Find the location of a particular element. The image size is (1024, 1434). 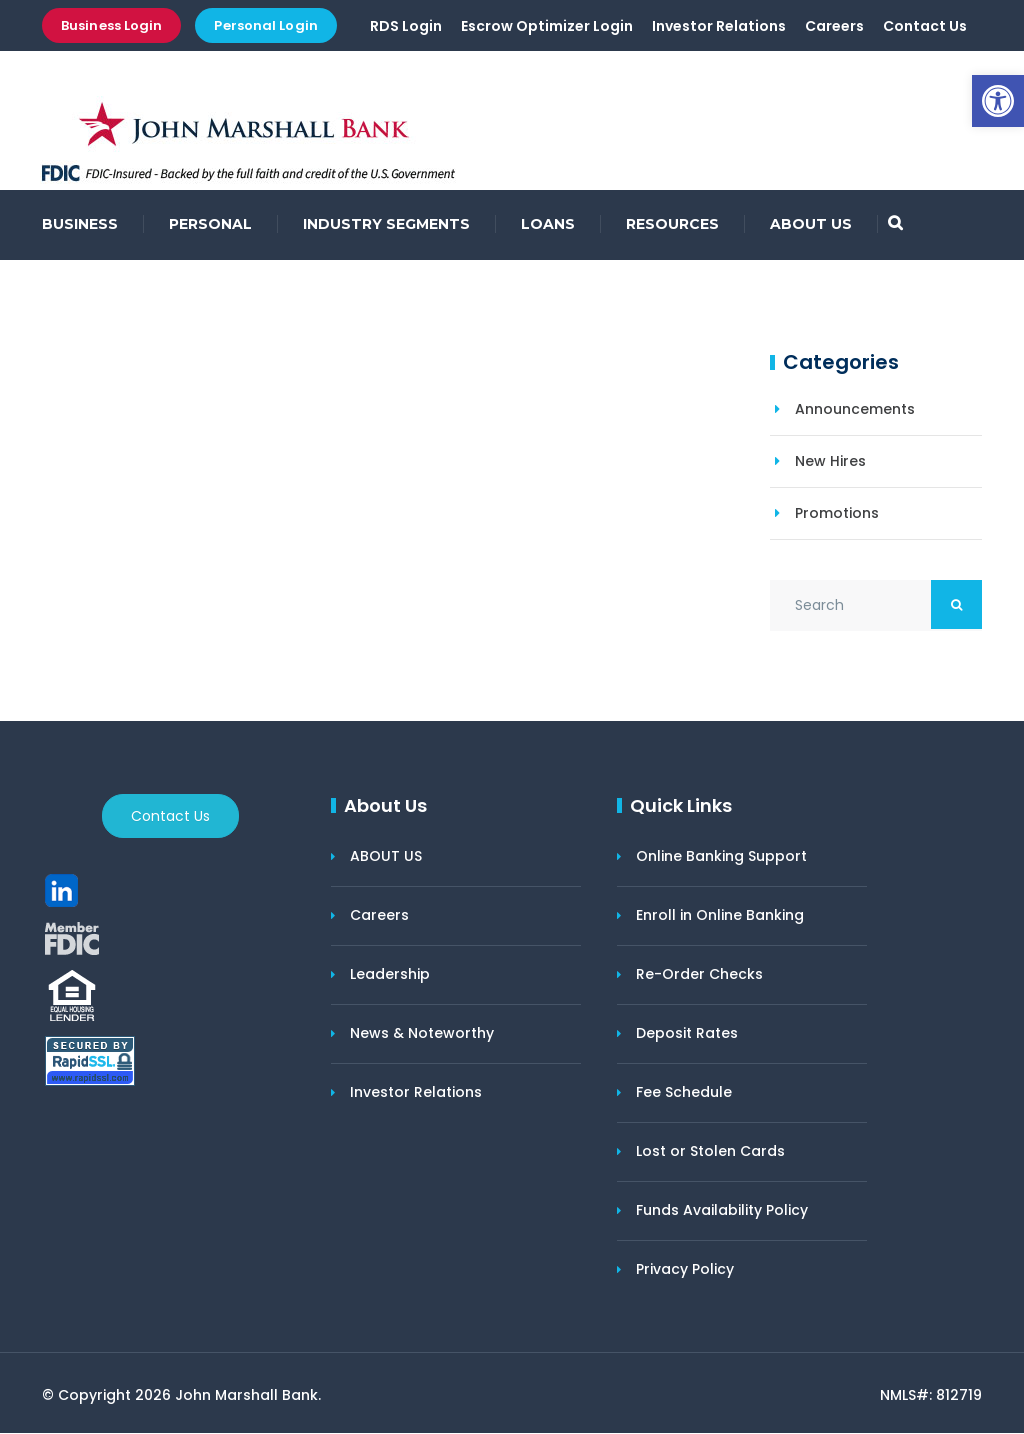

Business Login is located at coordinates (111, 25).